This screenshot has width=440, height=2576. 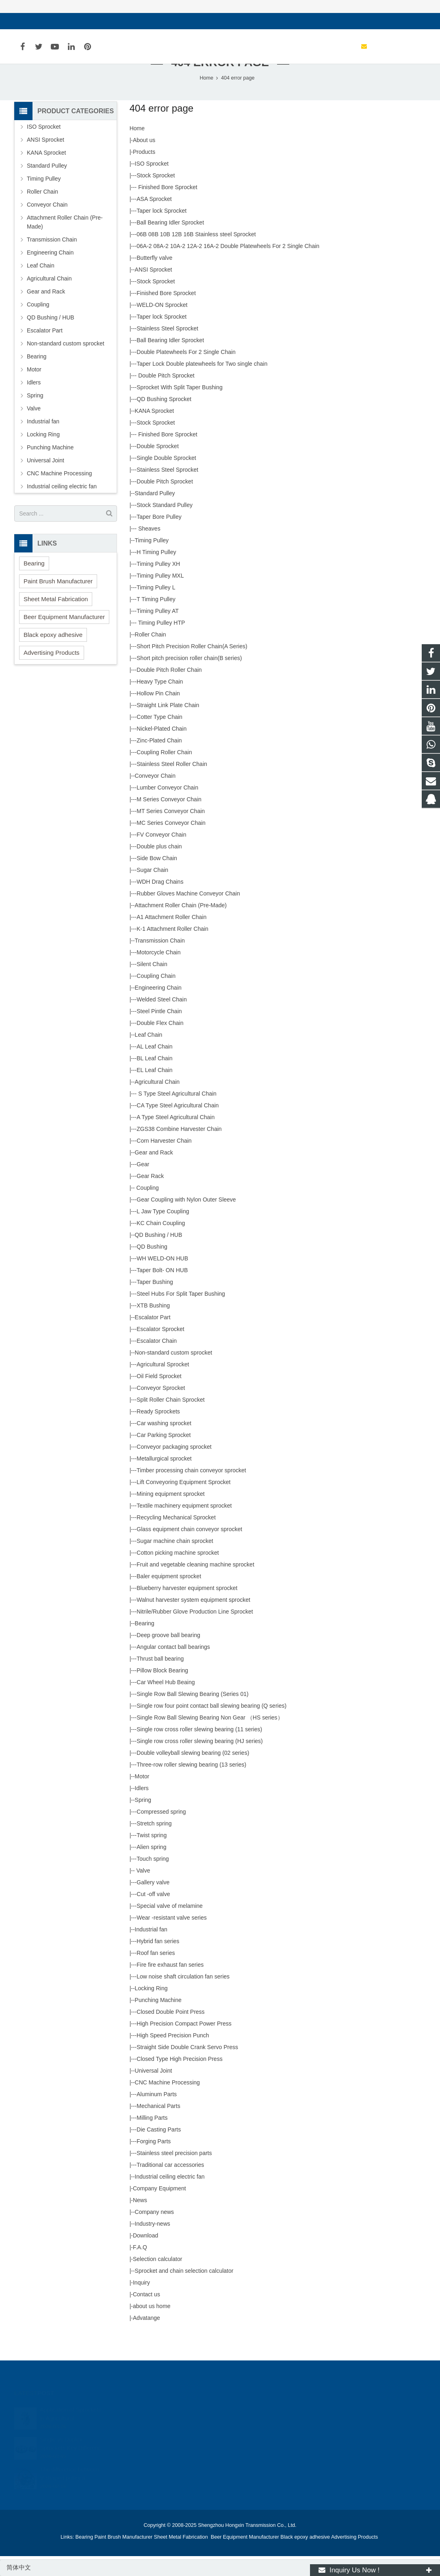 What do you see at coordinates (160, 1351) in the screenshot?
I see `Escalator Sprocket` at bounding box center [160, 1351].